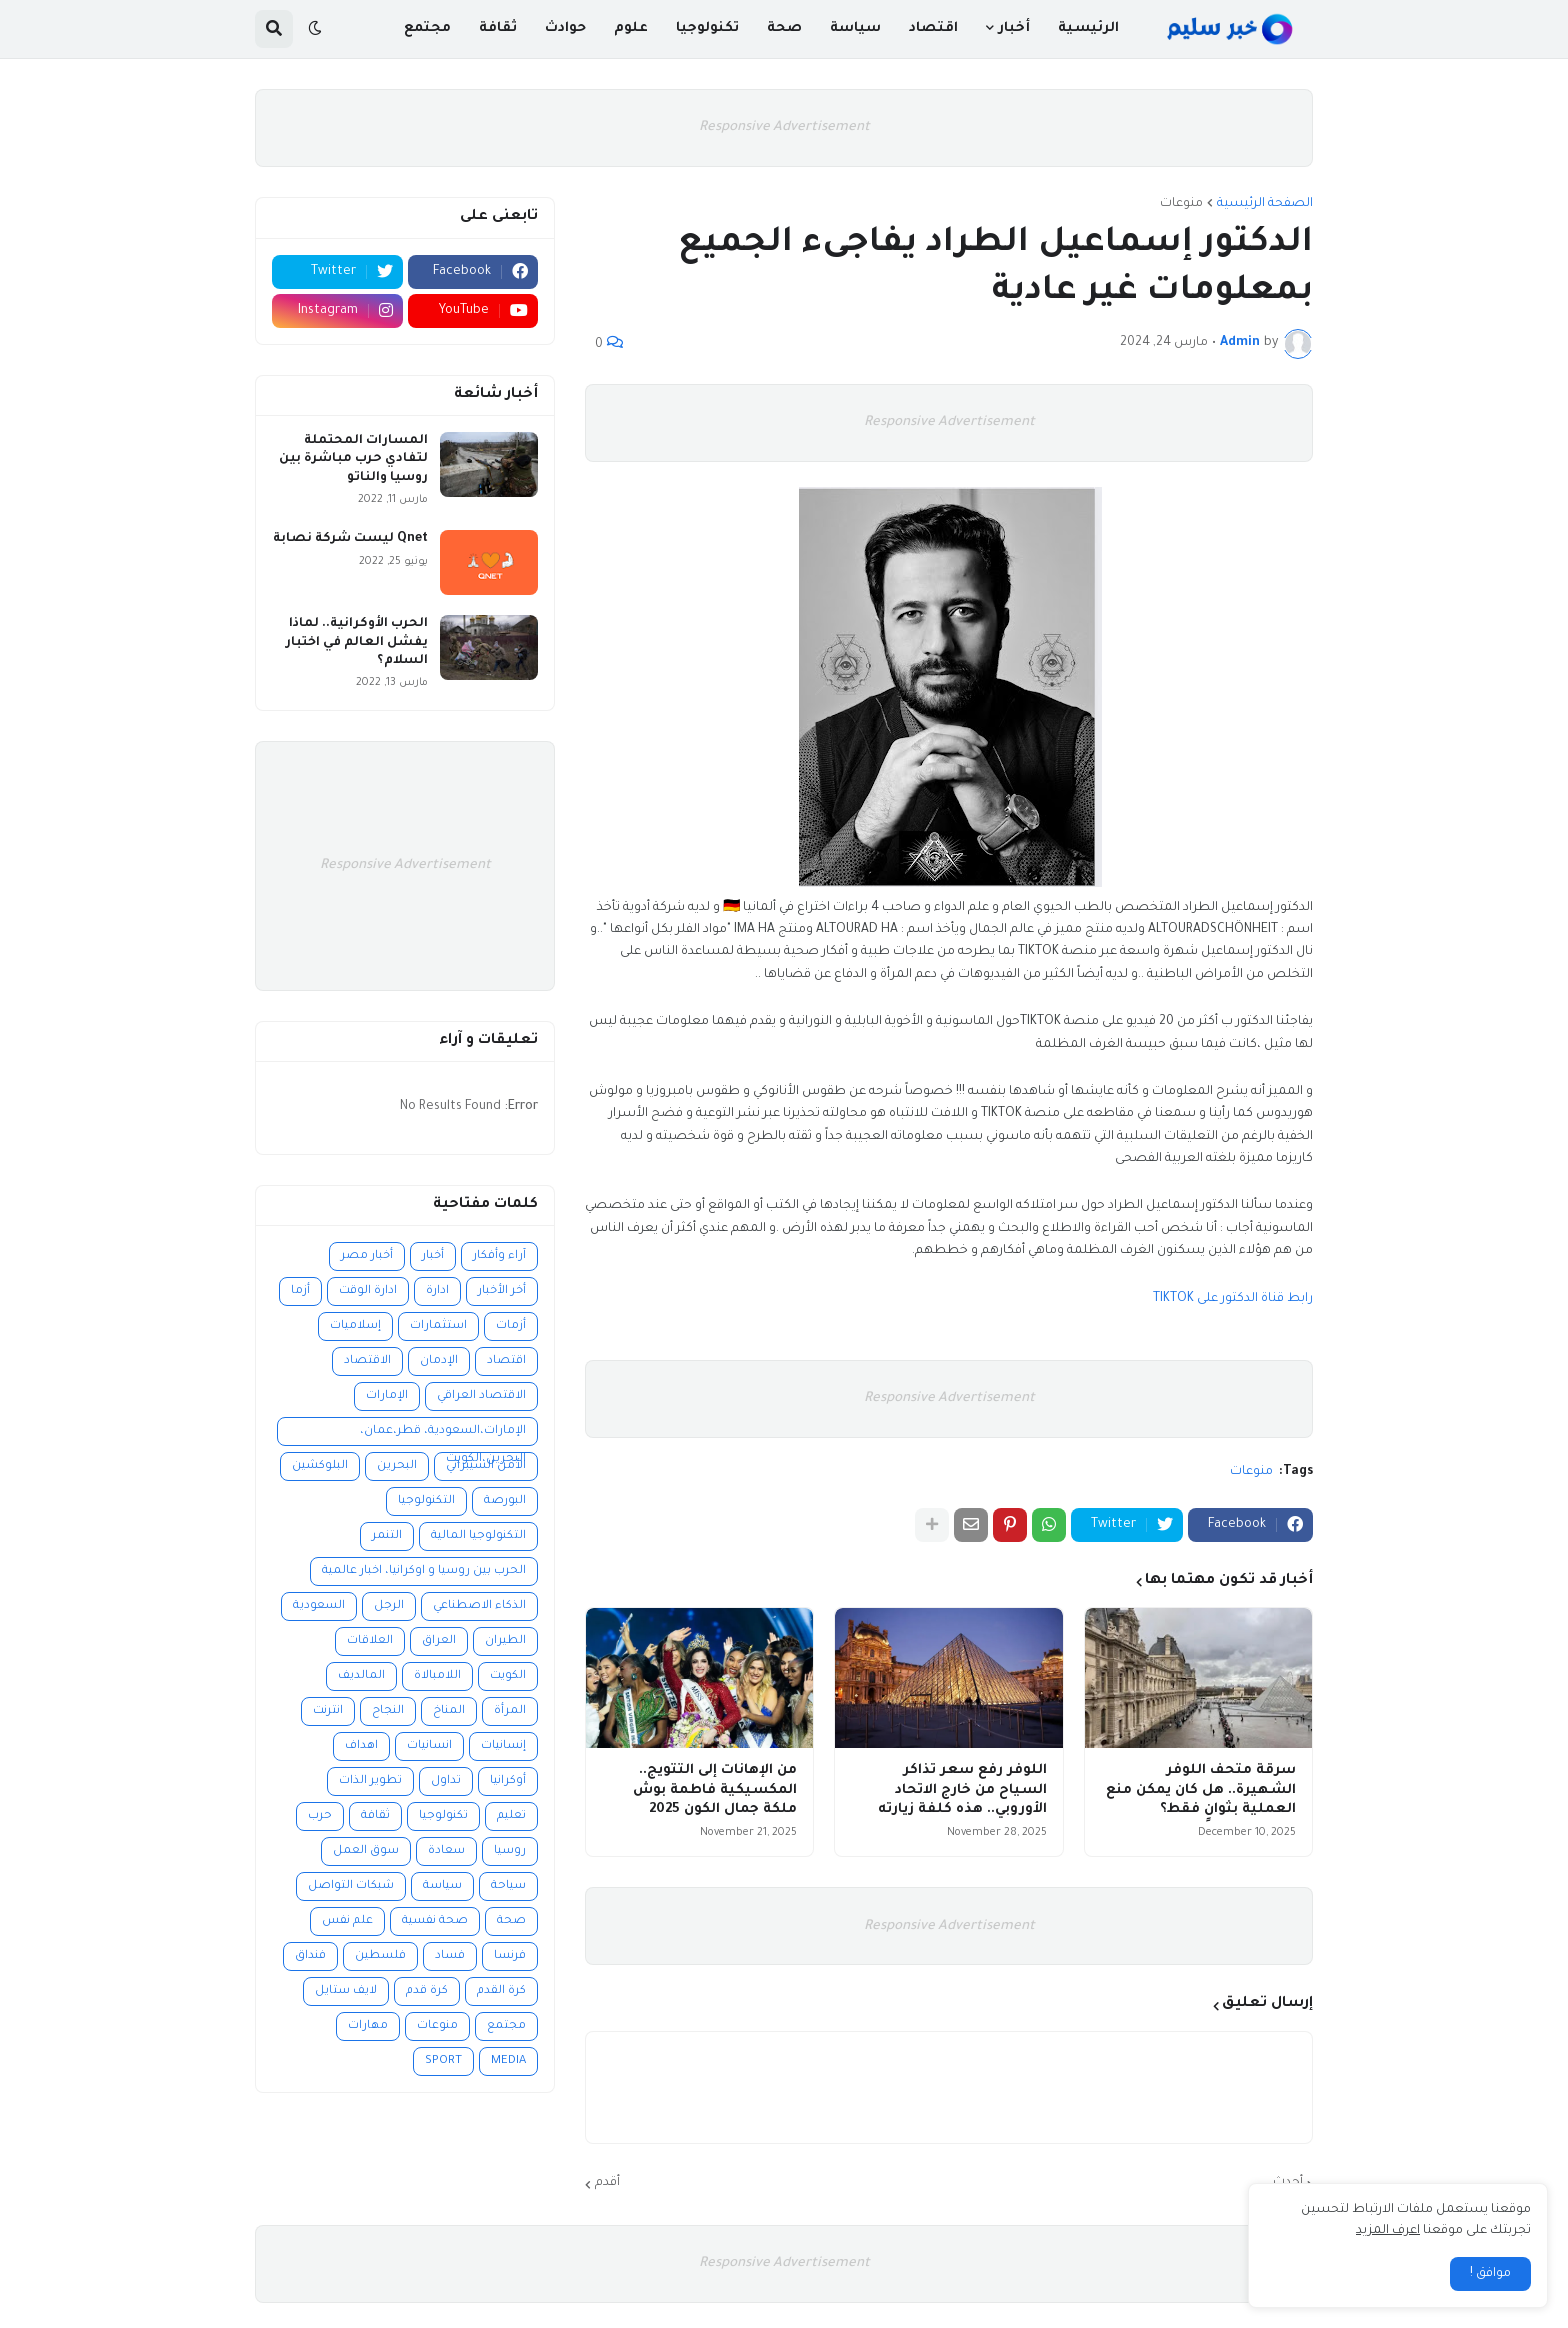 Image resolution: width=1568 pixels, height=2328 pixels. Describe the element at coordinates (438, 1326) in the screenshot. I see `استثمارات` at that location.